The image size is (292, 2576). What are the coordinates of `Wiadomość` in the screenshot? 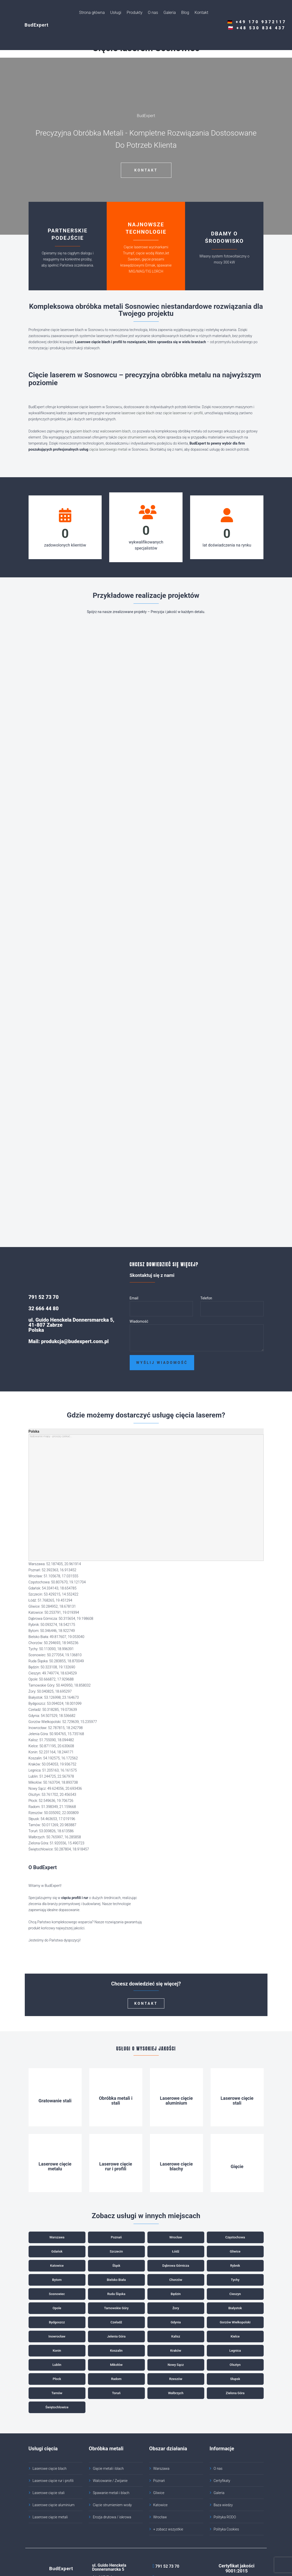 It's located at (197, 1335).